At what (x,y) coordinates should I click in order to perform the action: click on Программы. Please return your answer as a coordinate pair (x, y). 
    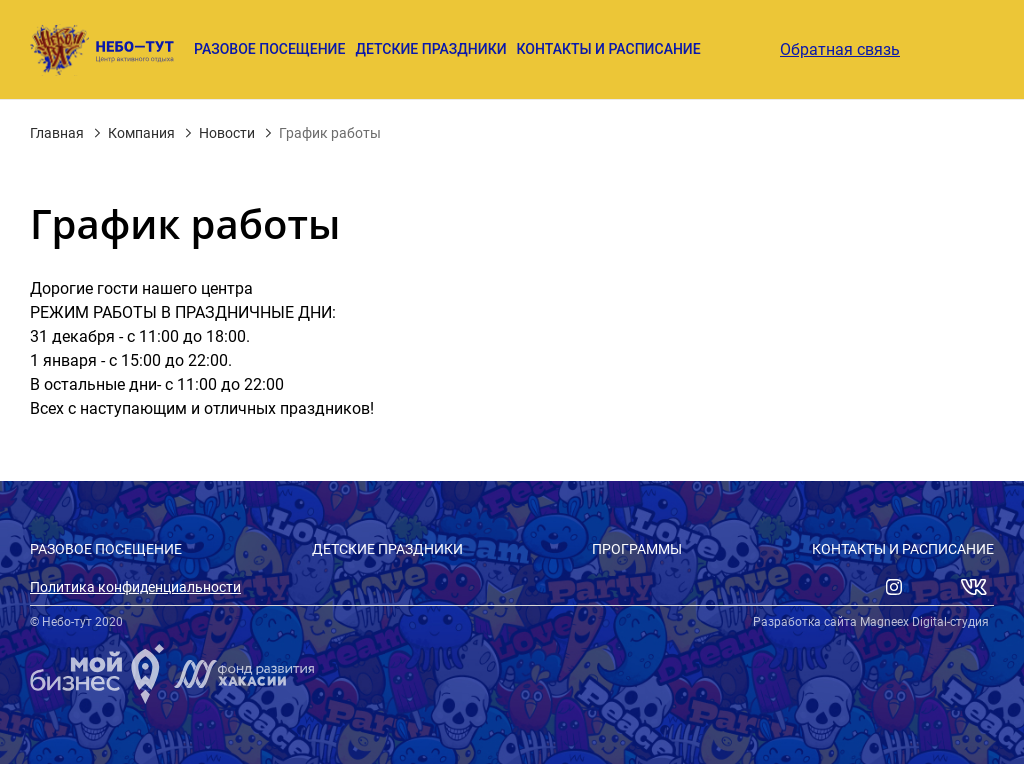
    Looking at the image, I should click on (637, 549).